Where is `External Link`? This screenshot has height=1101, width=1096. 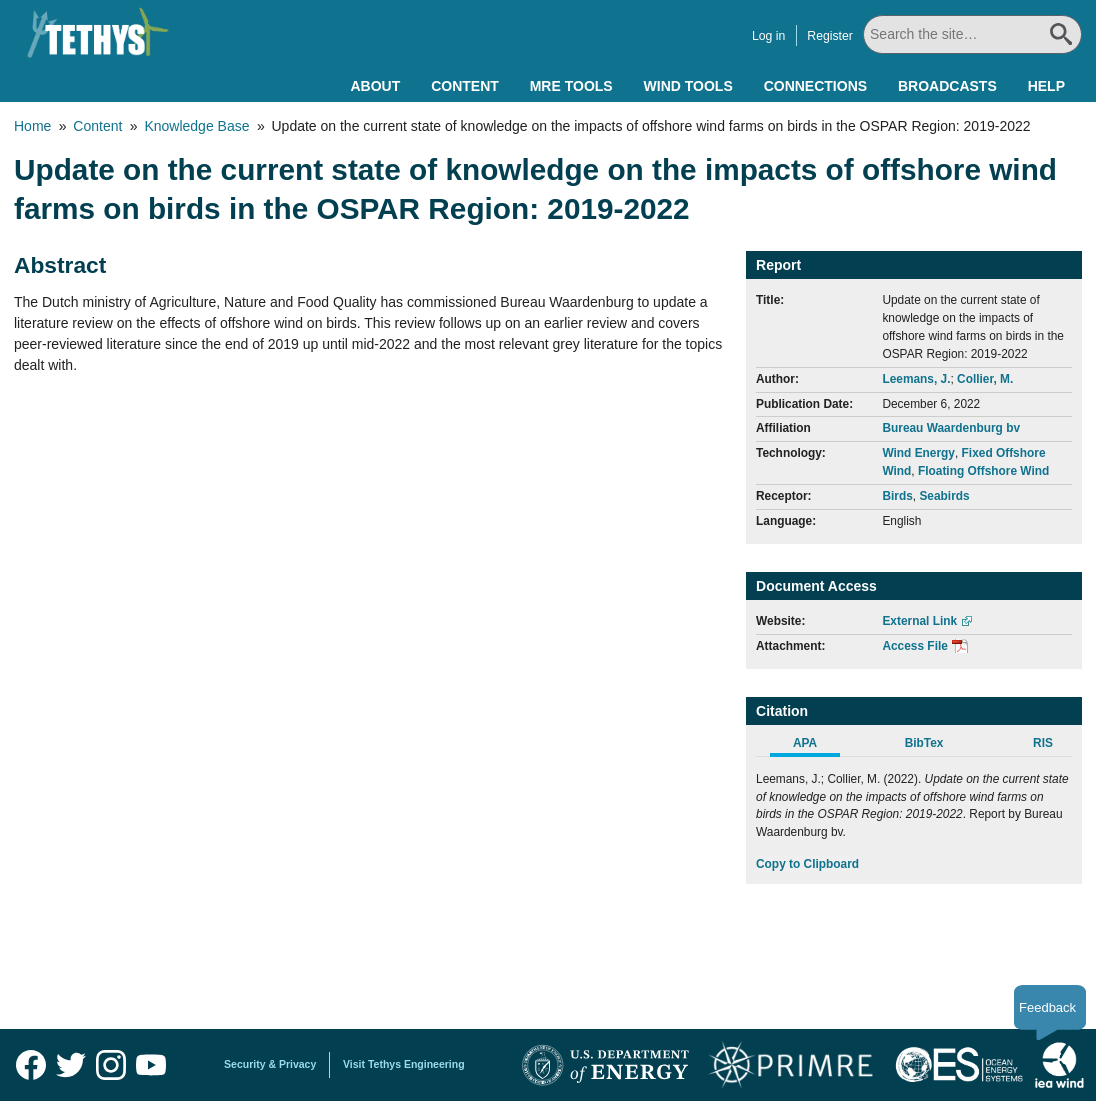
External Link is located at coordinates (919, 621).